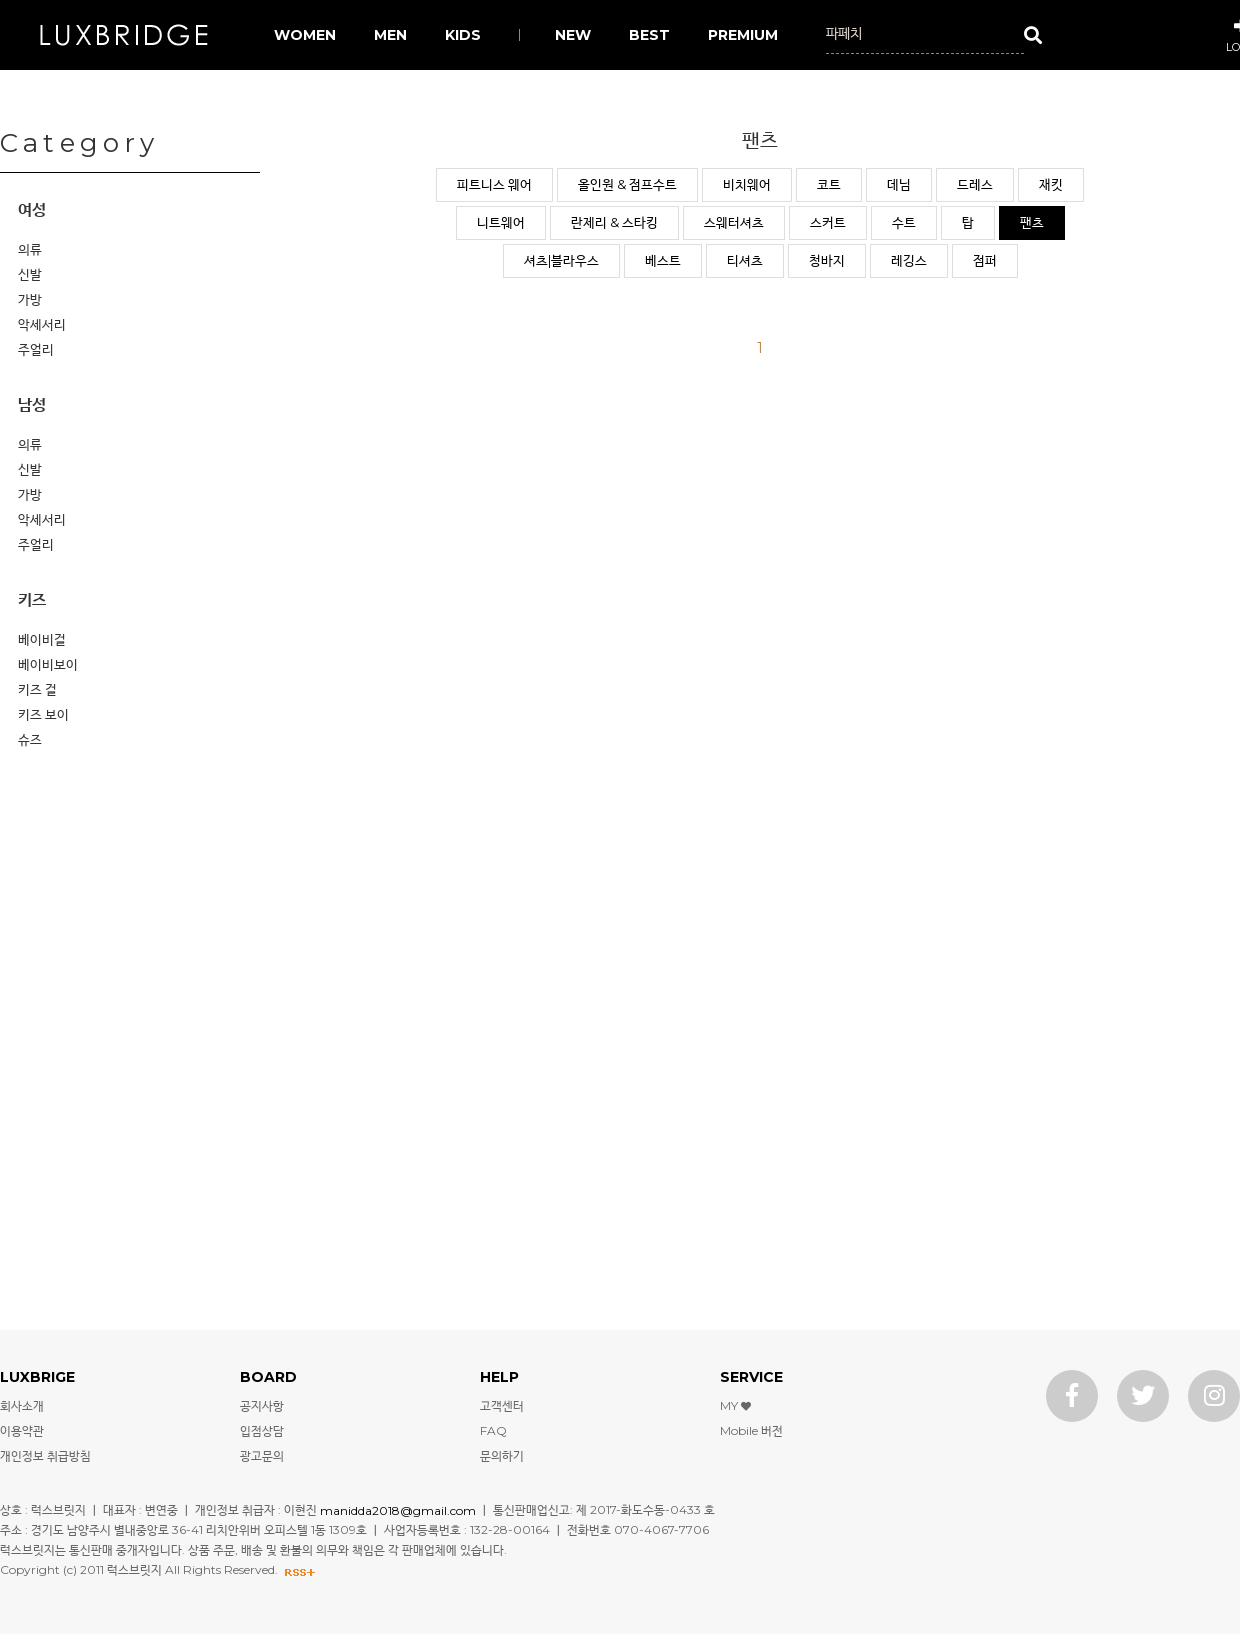  What do you see at coordinates (45, 1455) in the screenshot?
I see `개인정보 취급방침` at bounding box center [45, 1455].